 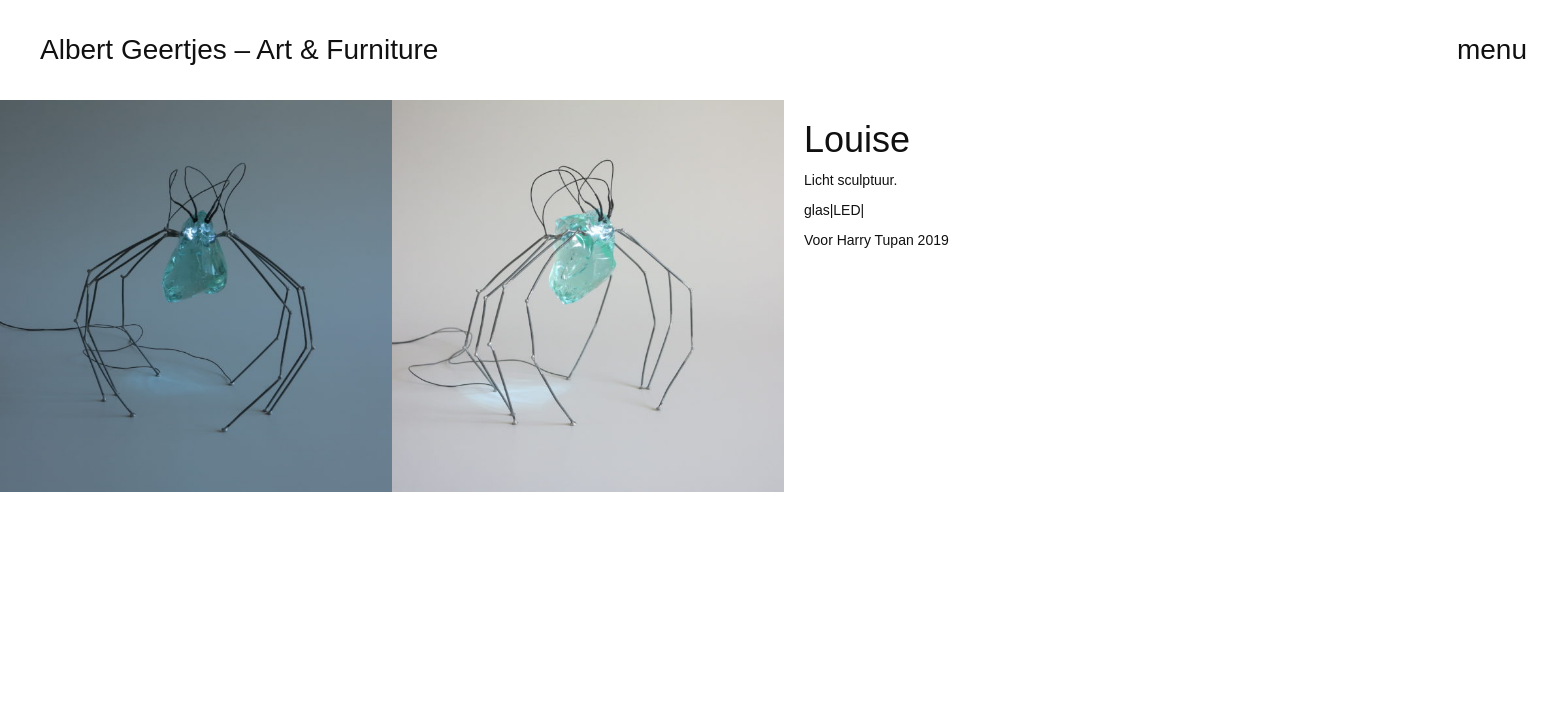 What do you see at coordinates (239, 49) in the screenshot?
I see `Albert Geertjes – Art & Furniture` at bounding box center [239, 49].